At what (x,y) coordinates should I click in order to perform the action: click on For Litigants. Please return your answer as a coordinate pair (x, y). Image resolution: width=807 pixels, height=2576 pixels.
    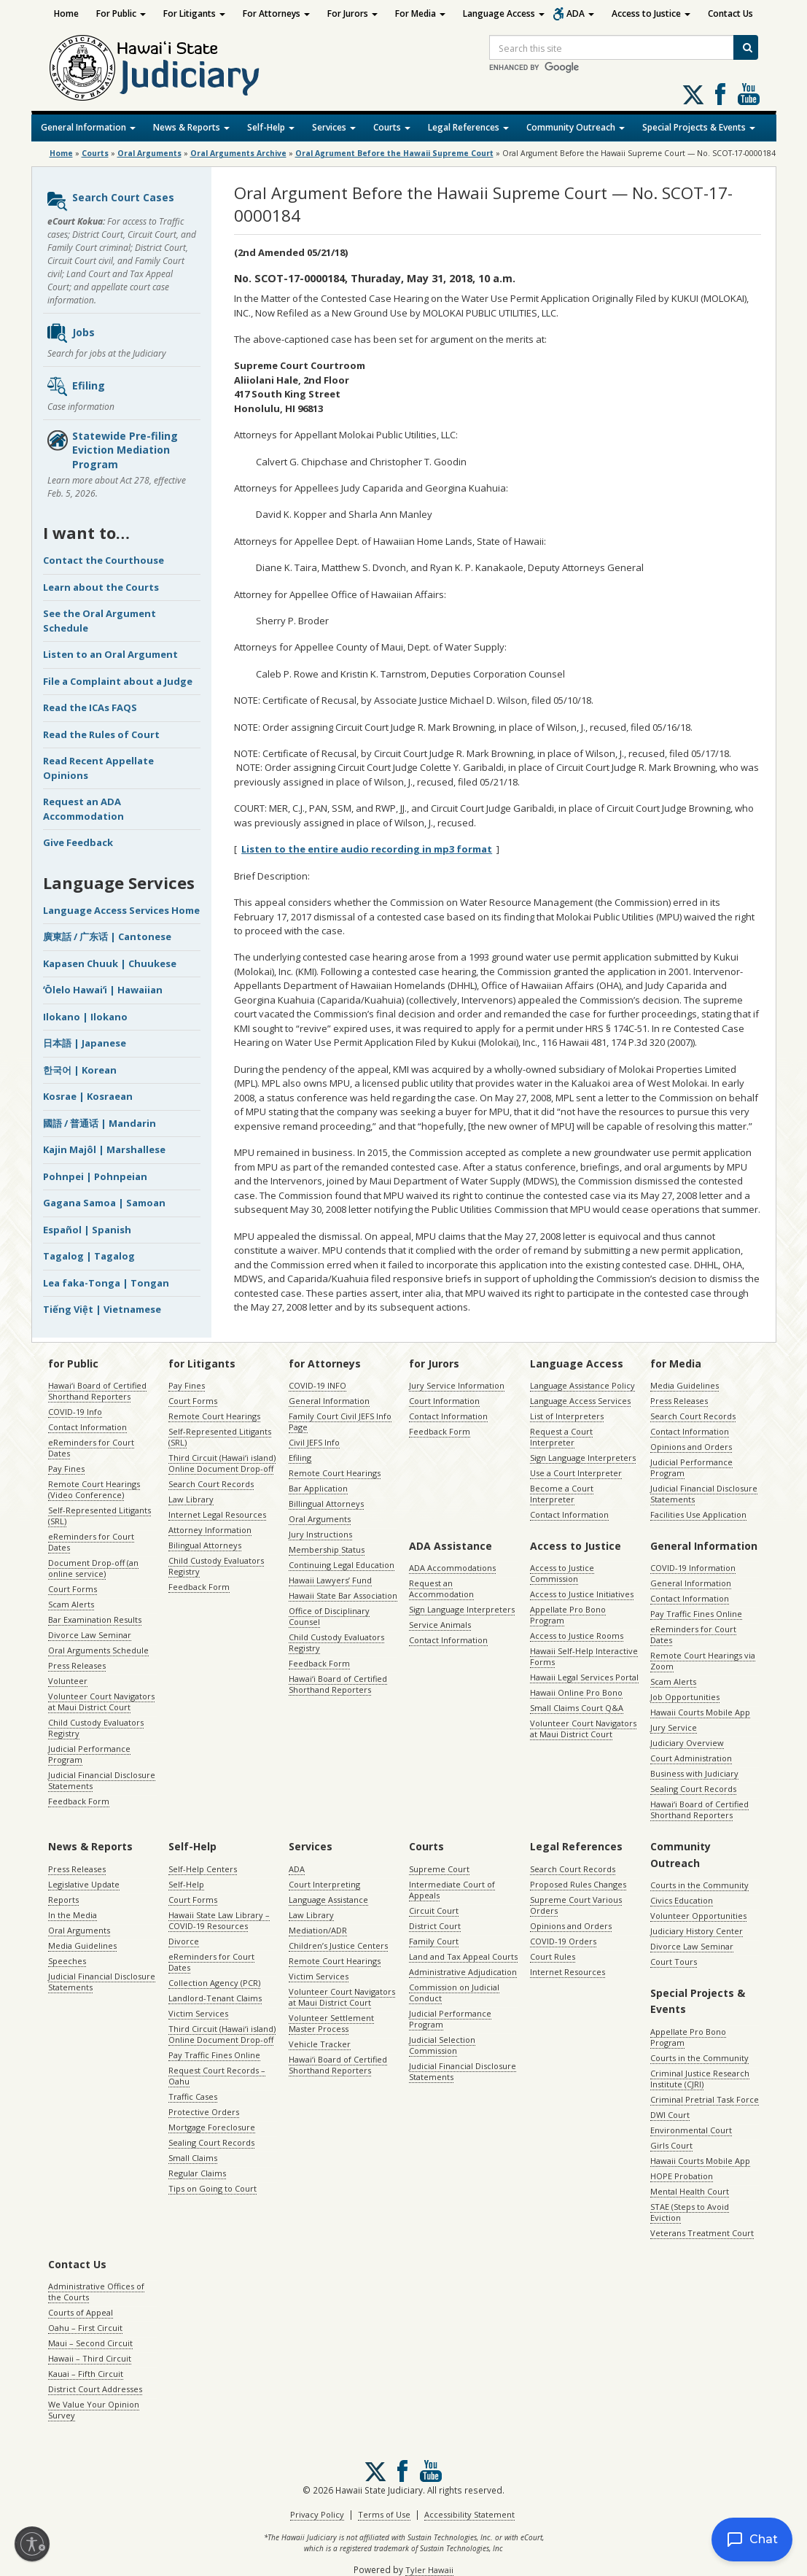
    Looking at the image, I should click on (194, 13).